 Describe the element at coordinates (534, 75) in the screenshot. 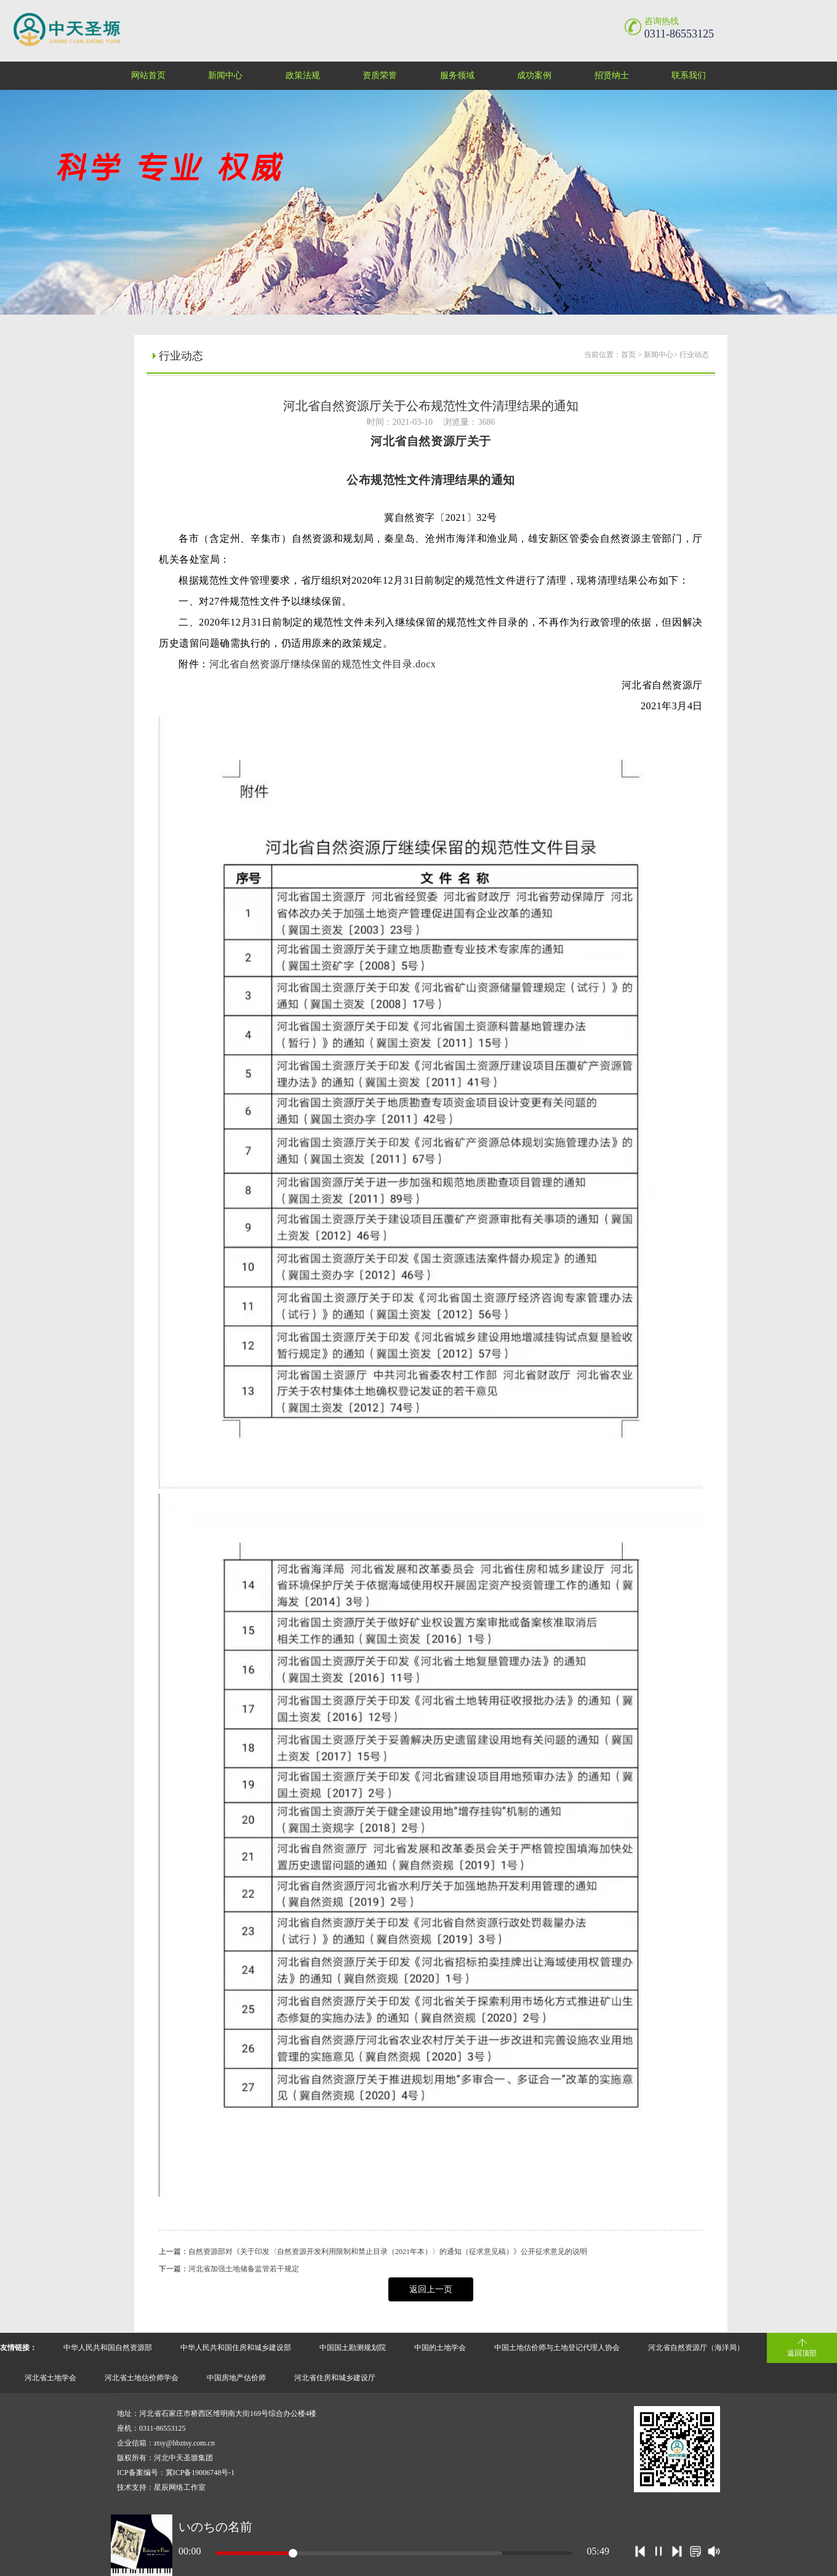

I see `成功案例` at that location.